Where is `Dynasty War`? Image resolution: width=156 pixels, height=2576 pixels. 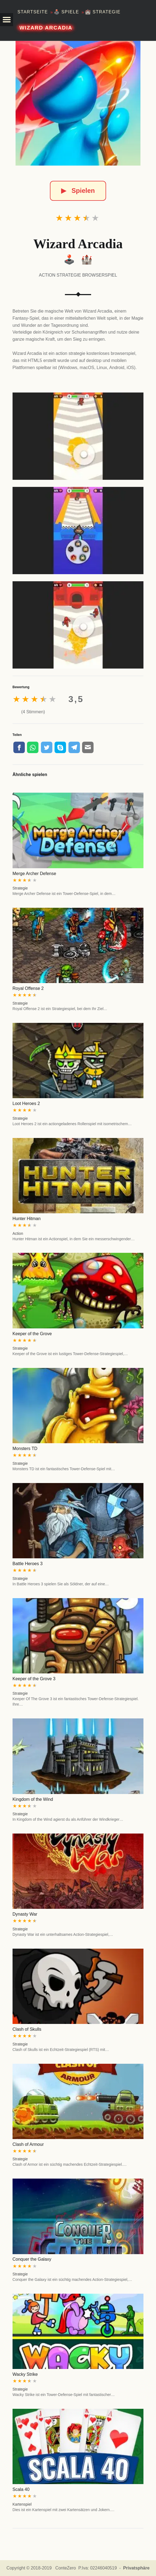 Dynasty War is located at coordinates (25, 1914).